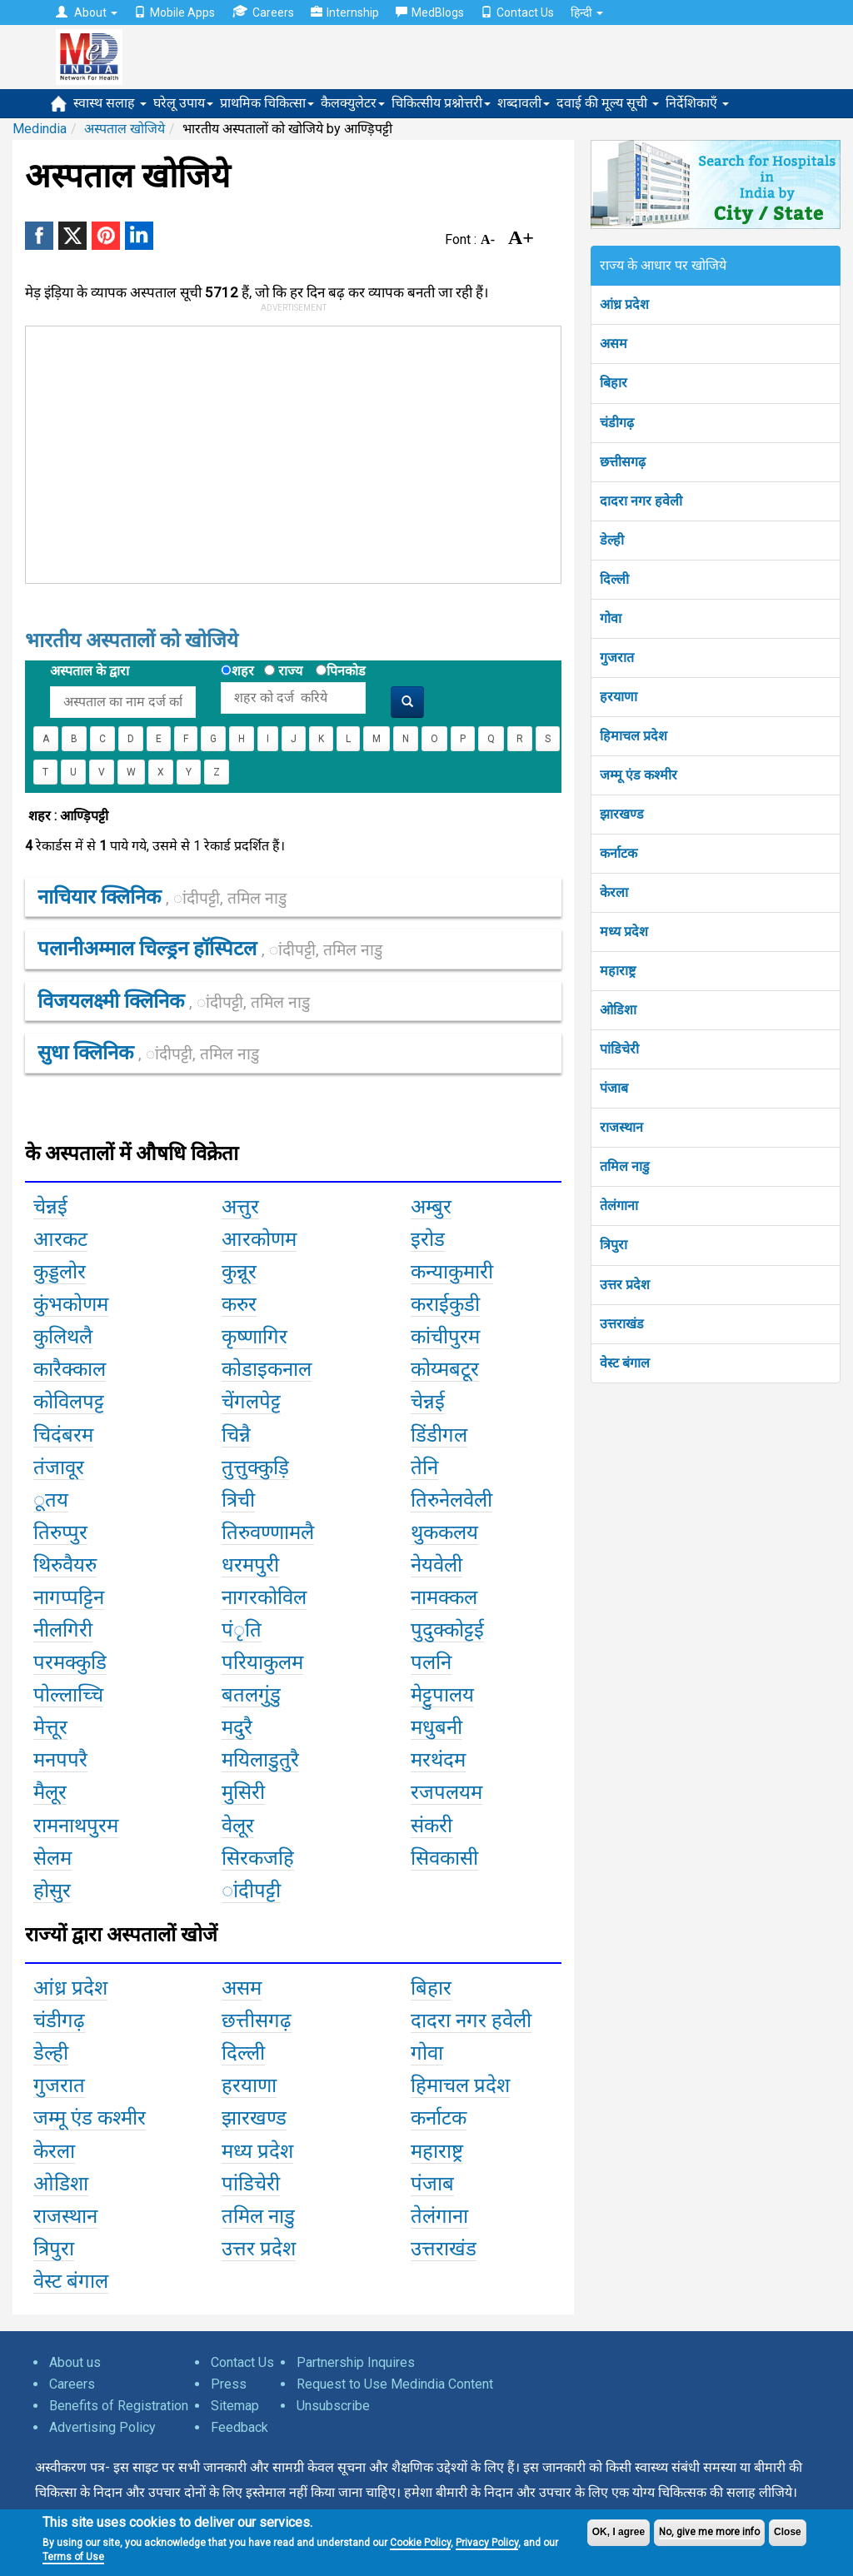 This screenshot has height=2576, width=853. Describe the element at coordinates (439, 1435) in the screenshot. I see `डिंडीगल` at that location.